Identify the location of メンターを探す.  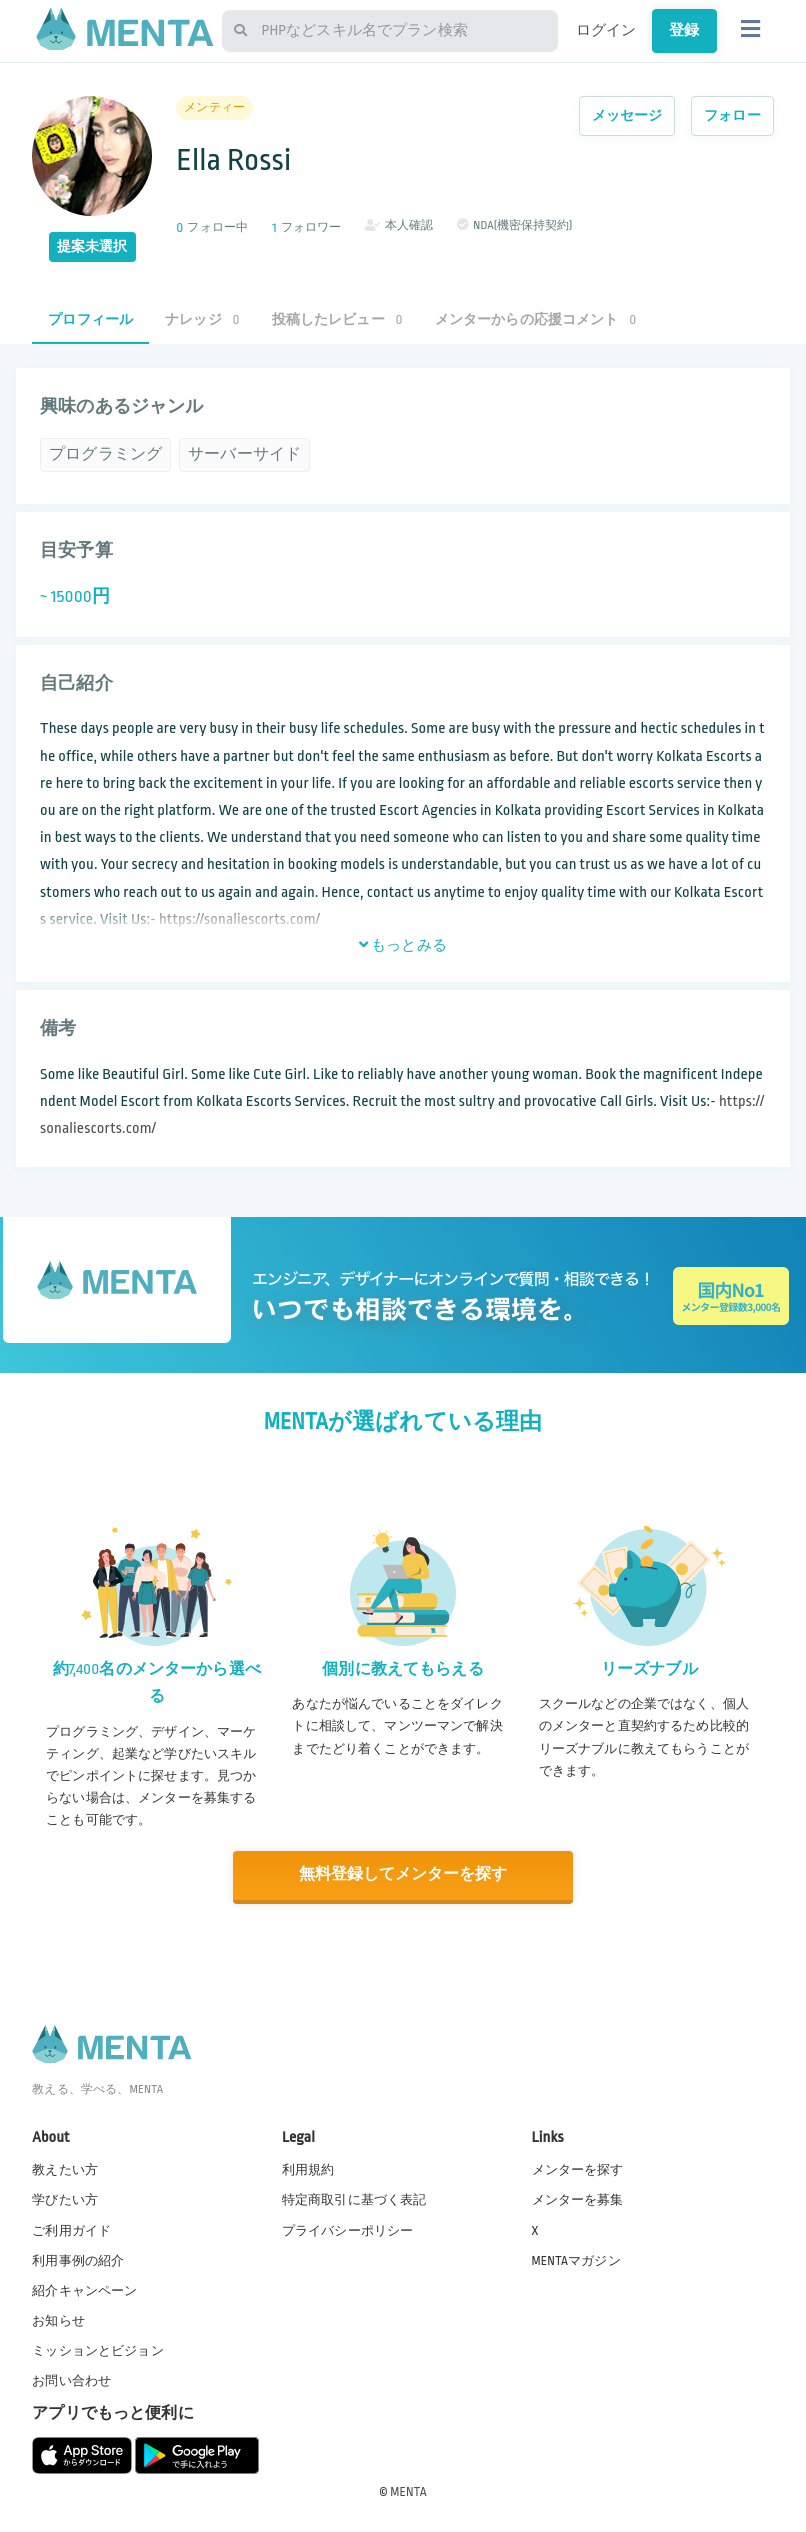
(578, 2169).